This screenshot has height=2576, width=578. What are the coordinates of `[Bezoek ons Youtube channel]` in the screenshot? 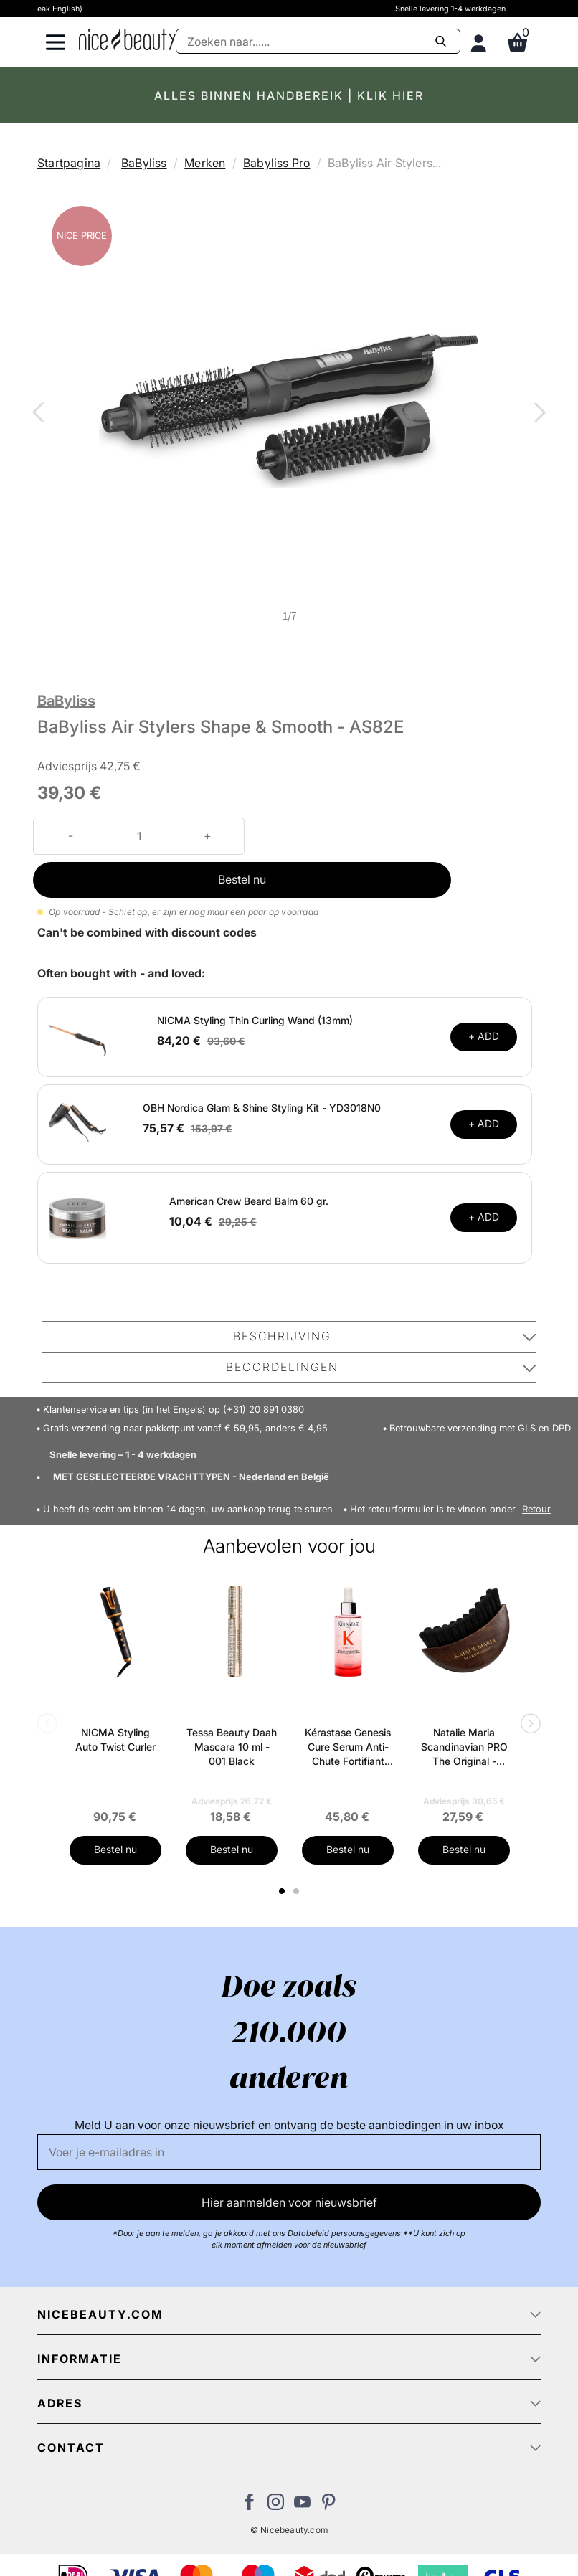 It's located at (302, 2506).